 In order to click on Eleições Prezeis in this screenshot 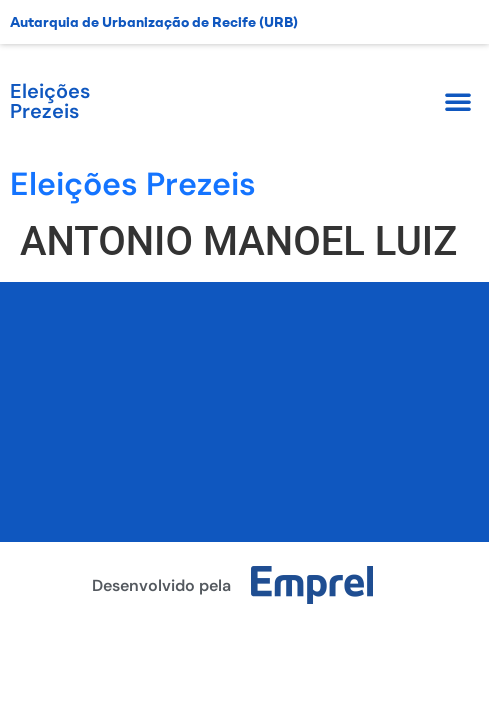, I will do `click(50, 101)`.